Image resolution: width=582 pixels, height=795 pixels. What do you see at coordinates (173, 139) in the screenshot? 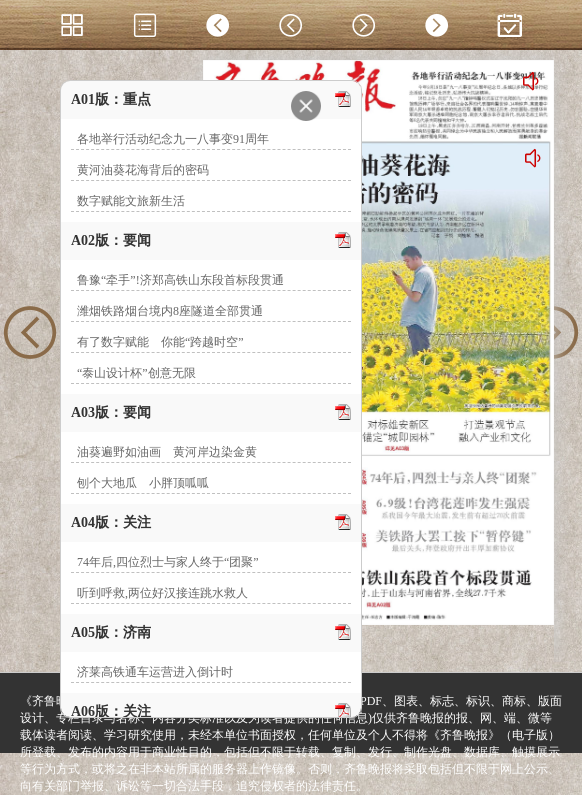
I see `各地举行活动纪念九一八事变91周年` at bounding box center [173, 139].